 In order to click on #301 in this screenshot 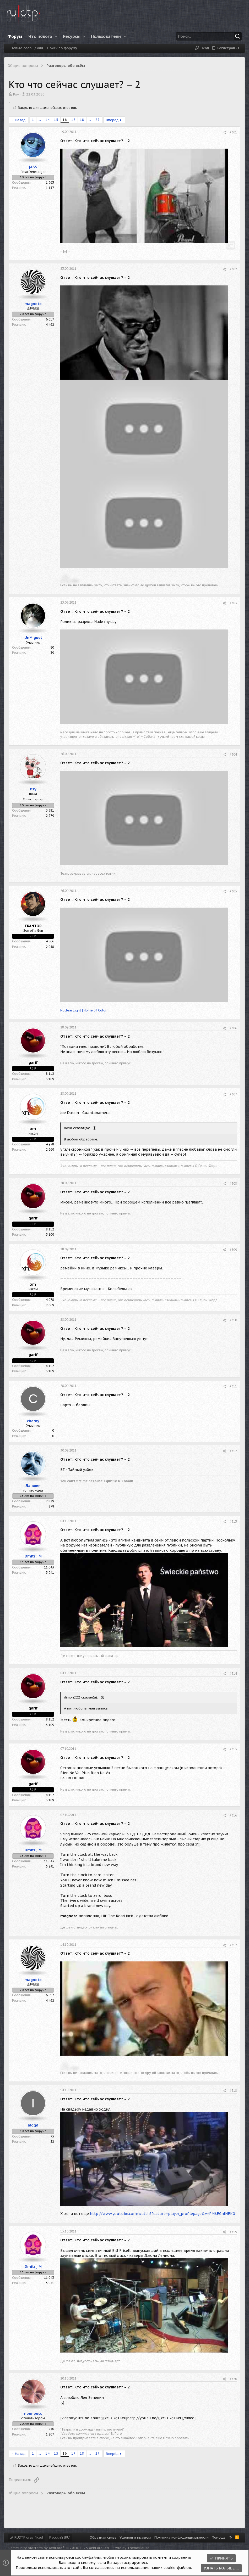, I will do `click(233, 132)`.